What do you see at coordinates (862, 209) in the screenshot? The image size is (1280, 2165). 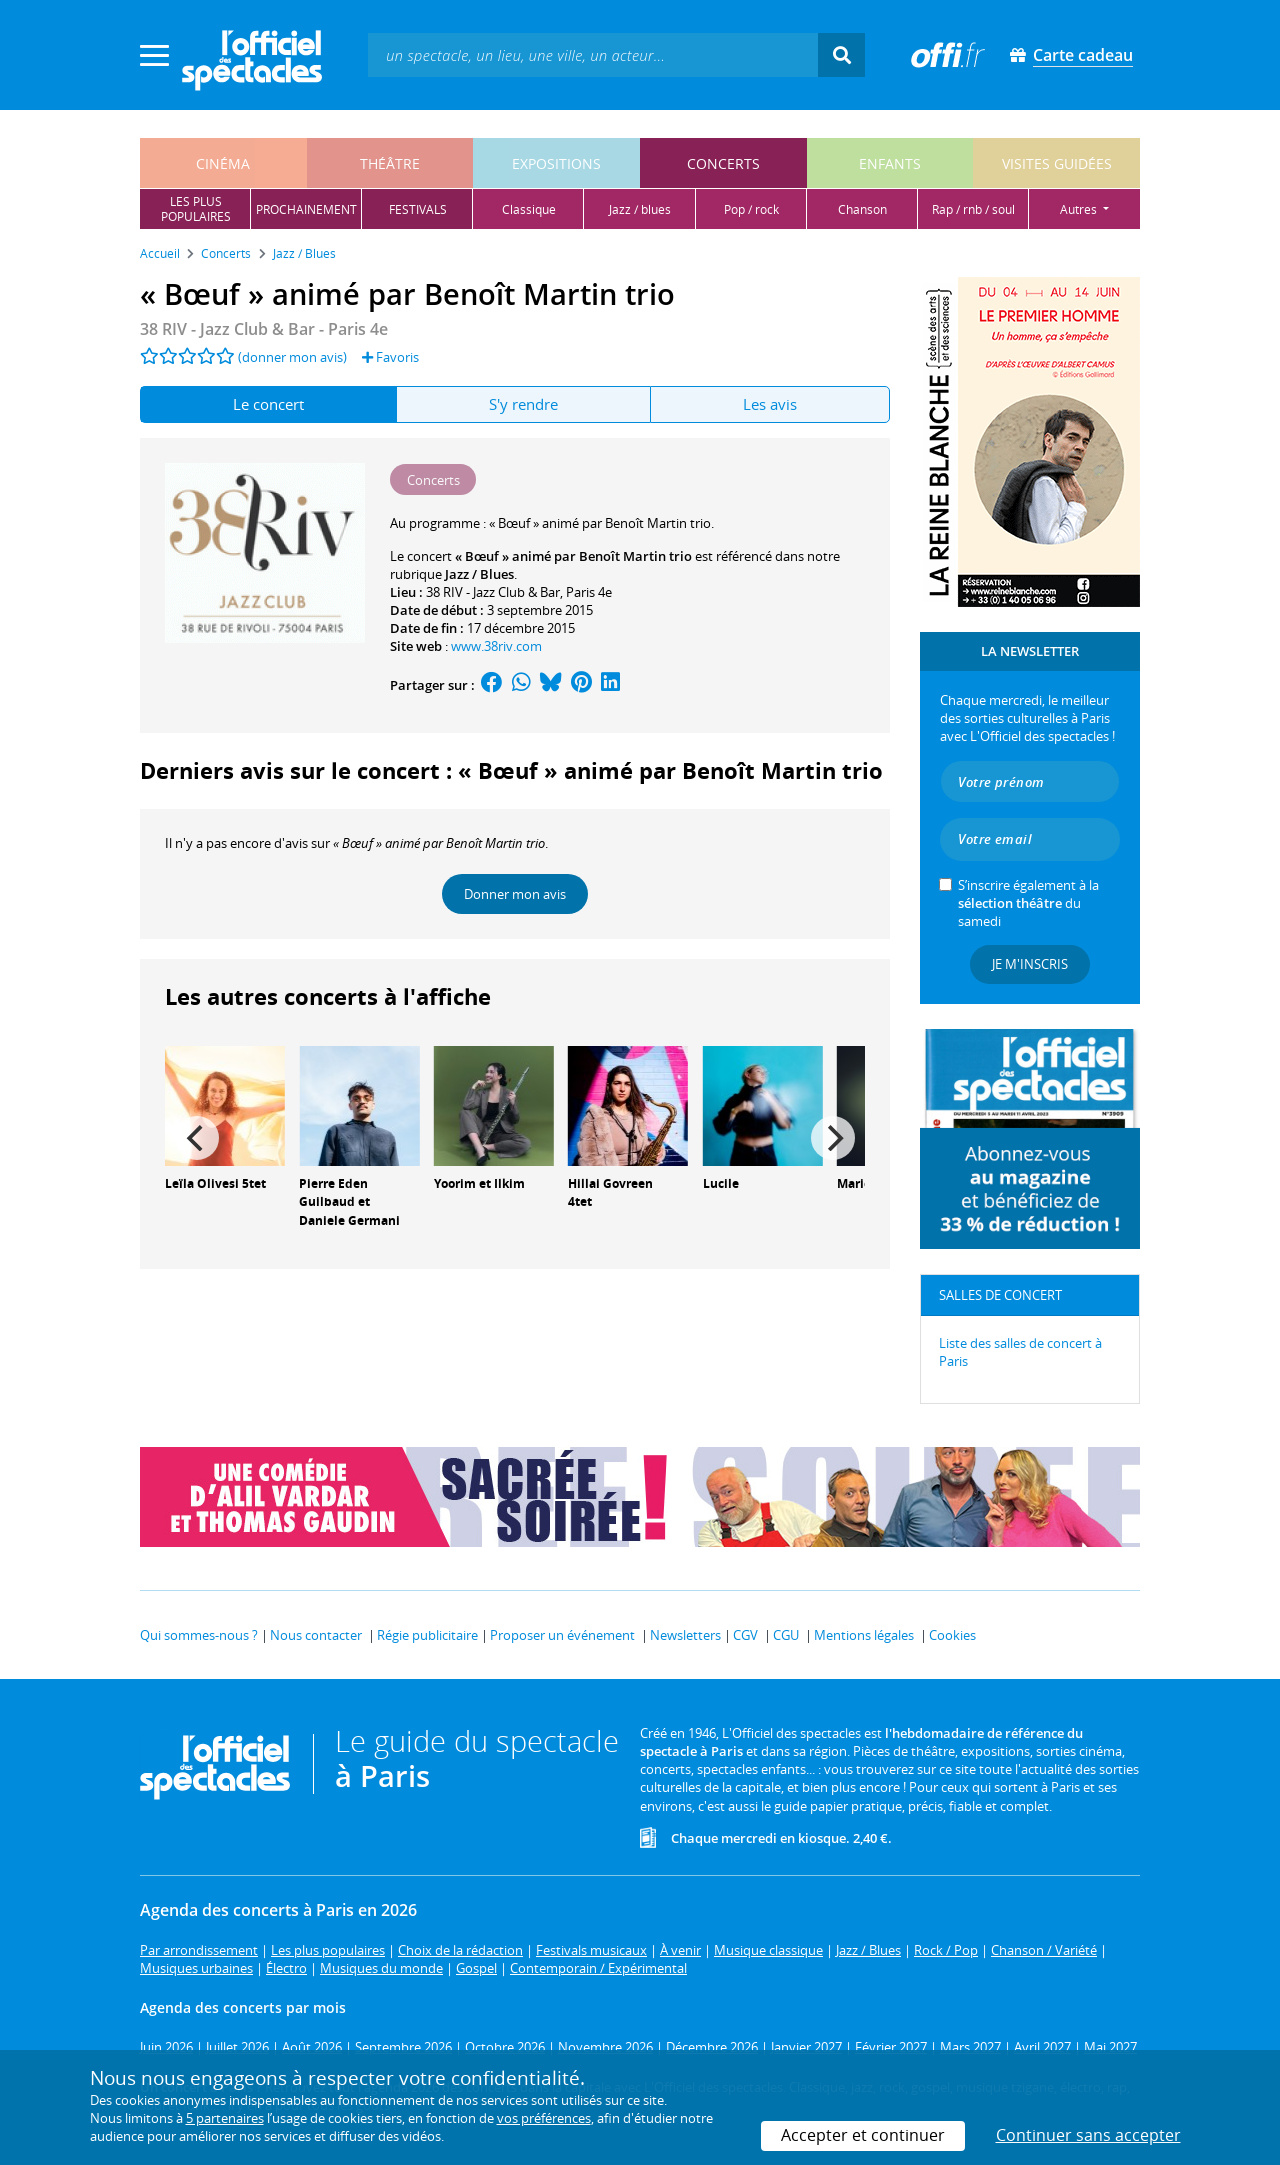 I see `chanson` at bounding box center [862, 209].